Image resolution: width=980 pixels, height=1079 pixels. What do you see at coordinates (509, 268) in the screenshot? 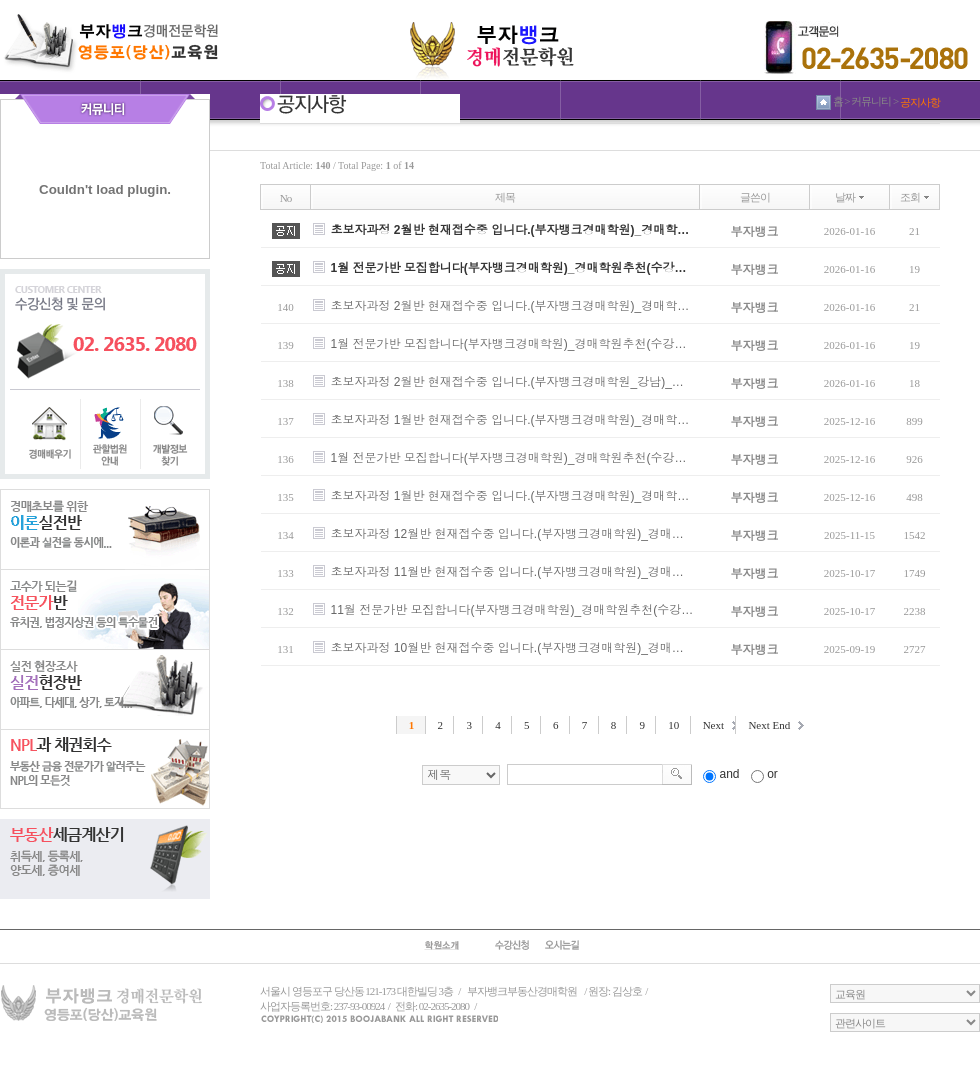
I see `1월 전문가반 모집합니다(부자뱅크경매학원)_경매학원추천(수강…` at bounding box center [509, 268].